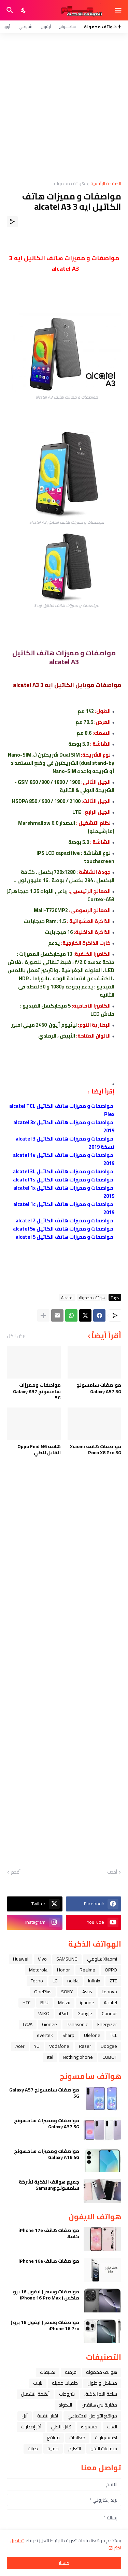  Describe the element at coordinates (44, 2002) in the screenshot. I see `BLU` at that location.